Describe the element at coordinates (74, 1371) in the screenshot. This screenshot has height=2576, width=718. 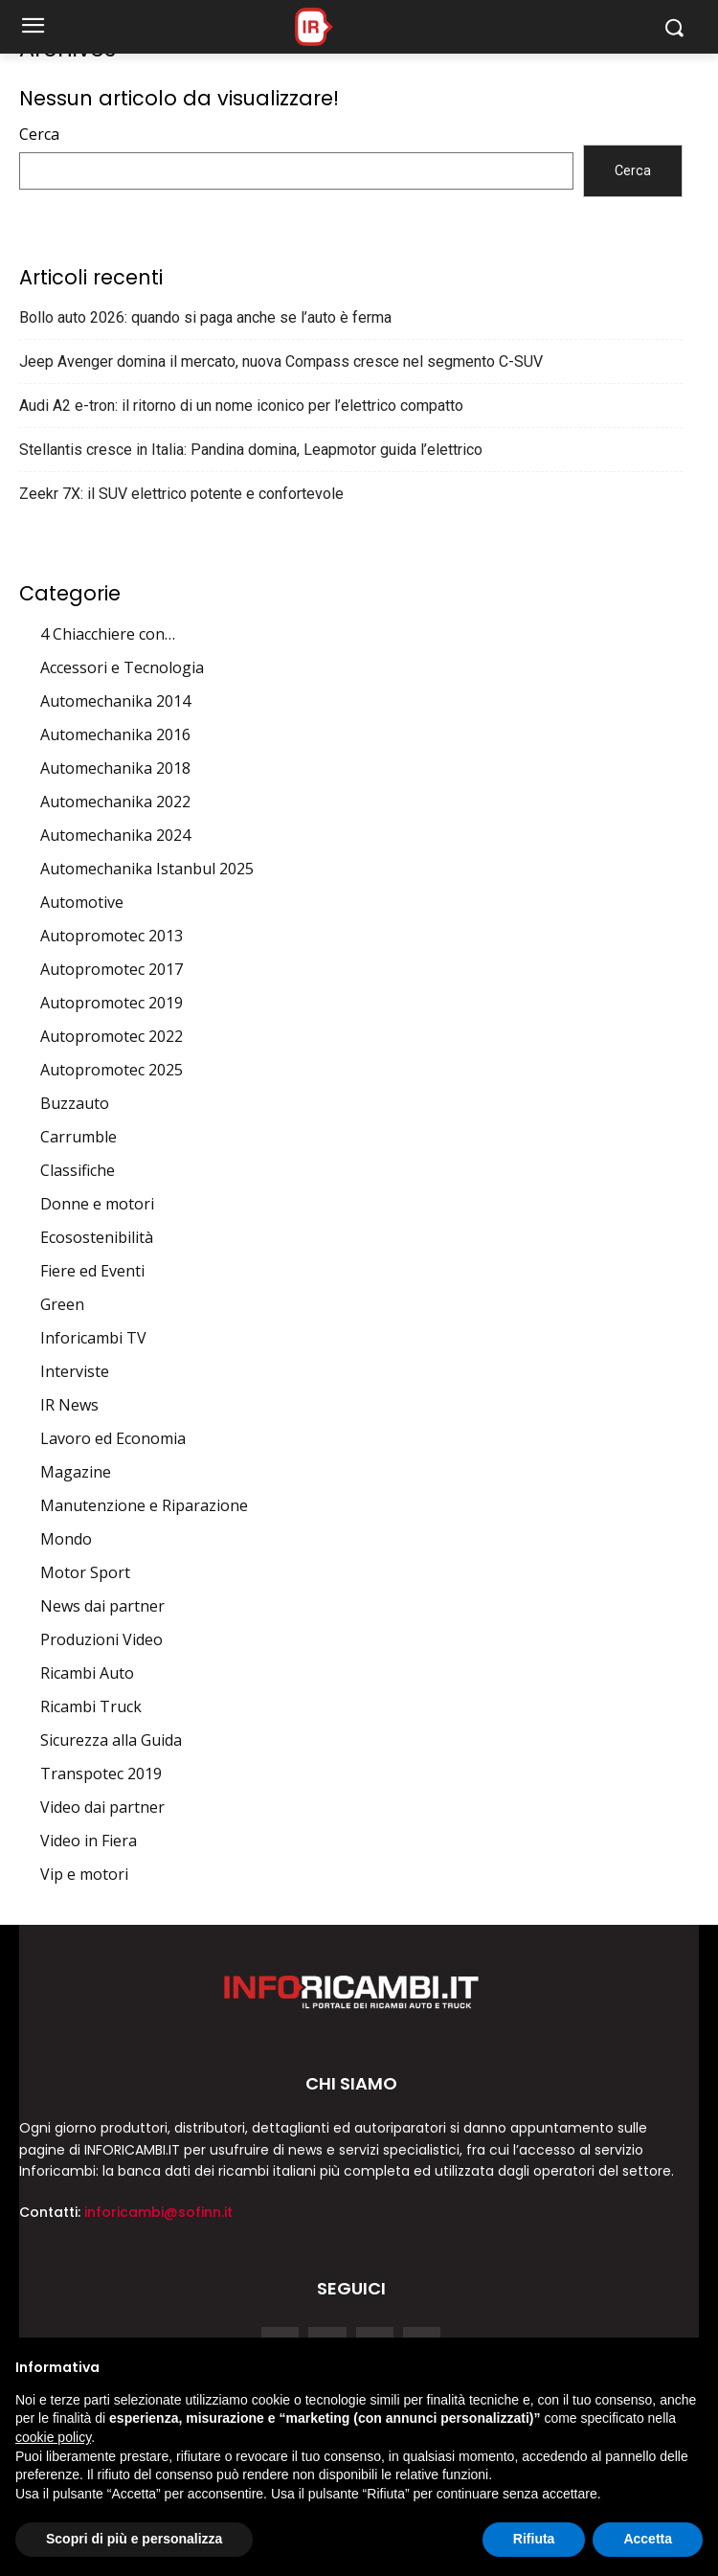
I see `Interviste` at that location.